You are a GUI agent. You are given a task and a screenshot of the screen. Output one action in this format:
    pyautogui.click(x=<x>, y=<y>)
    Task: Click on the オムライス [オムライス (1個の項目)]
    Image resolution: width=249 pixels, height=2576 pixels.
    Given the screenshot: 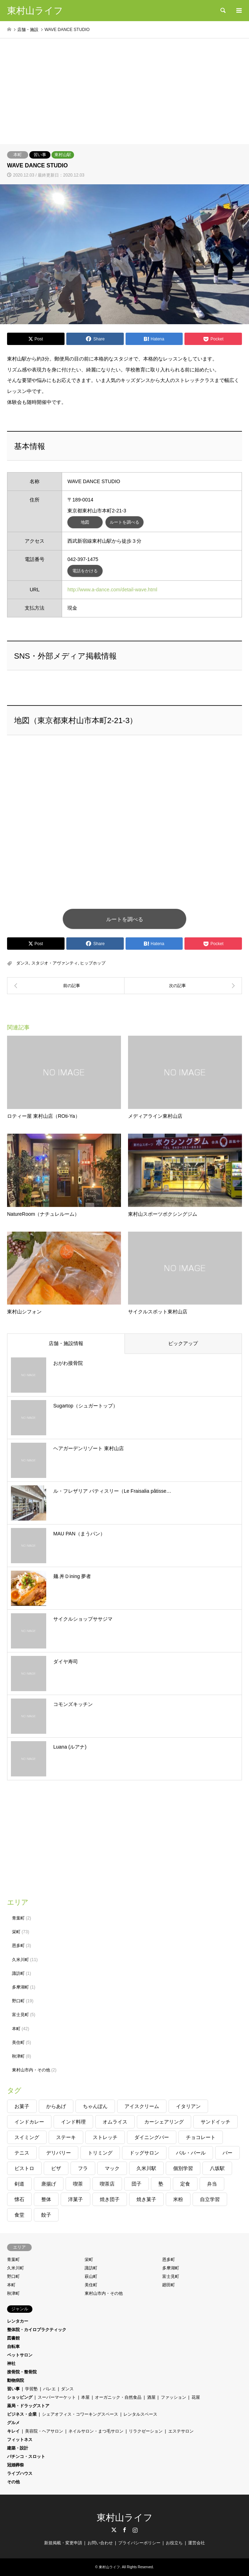 What is the action you would take?
    pyautogui.click(x=115, y=2122)
    